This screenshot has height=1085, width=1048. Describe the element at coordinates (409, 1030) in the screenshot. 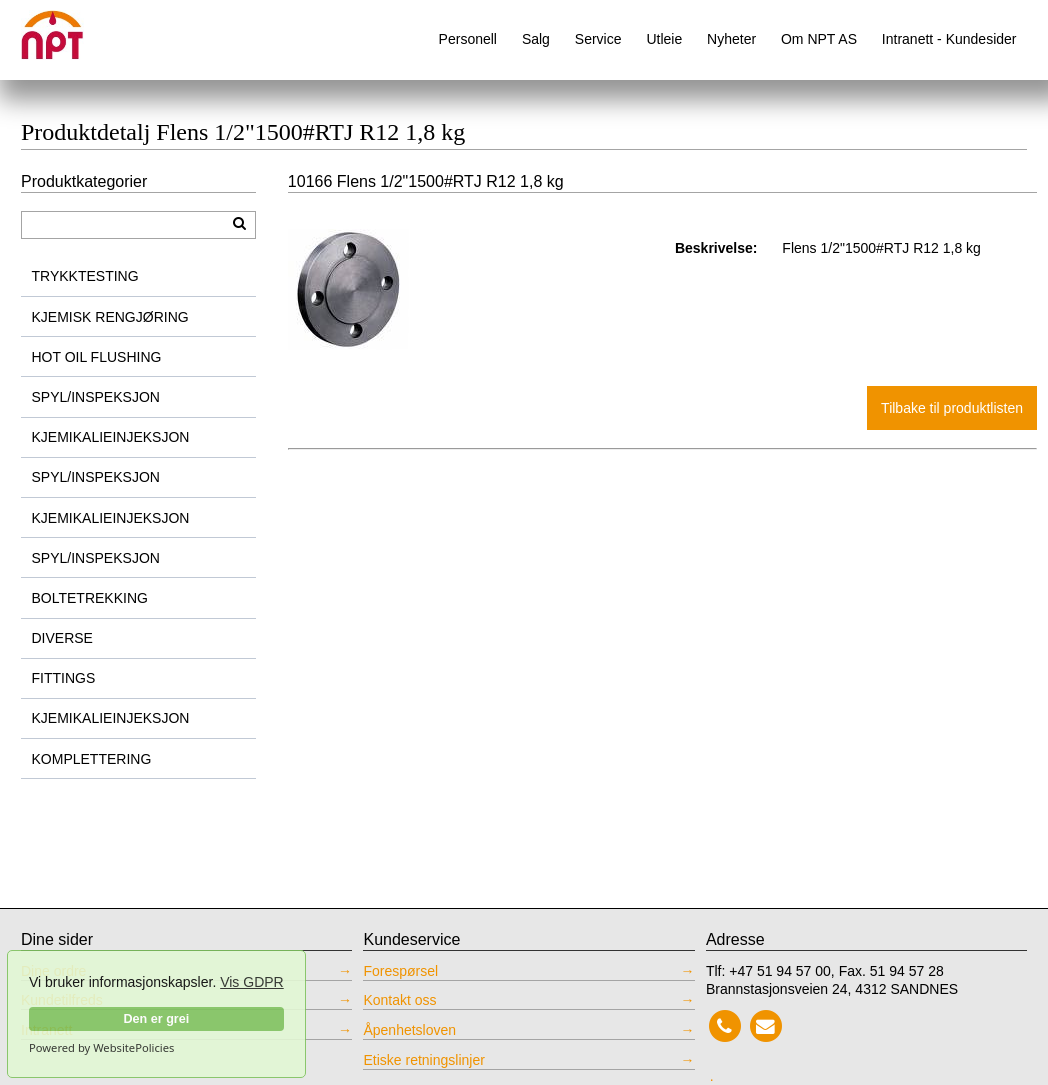

I see `Åpenhetsloven` at that location.